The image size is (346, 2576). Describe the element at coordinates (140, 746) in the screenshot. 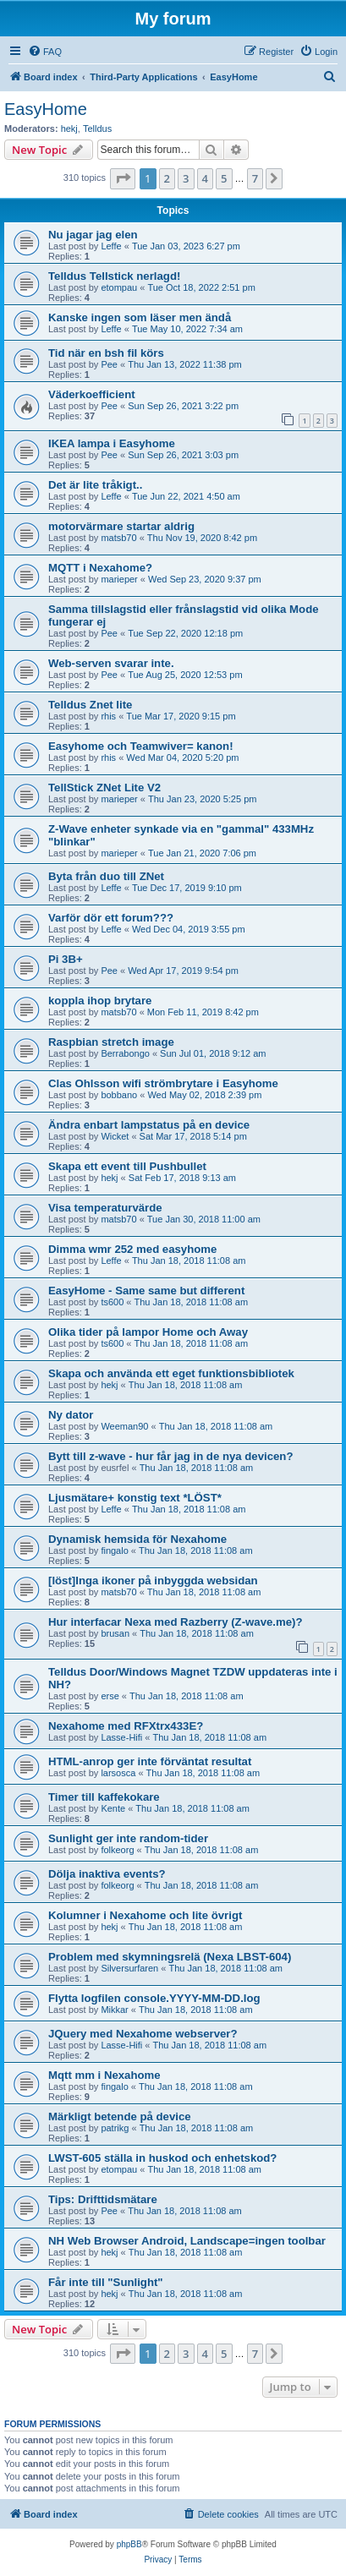

I see `Easyhome och Teamwiver= kanon!` at that location.